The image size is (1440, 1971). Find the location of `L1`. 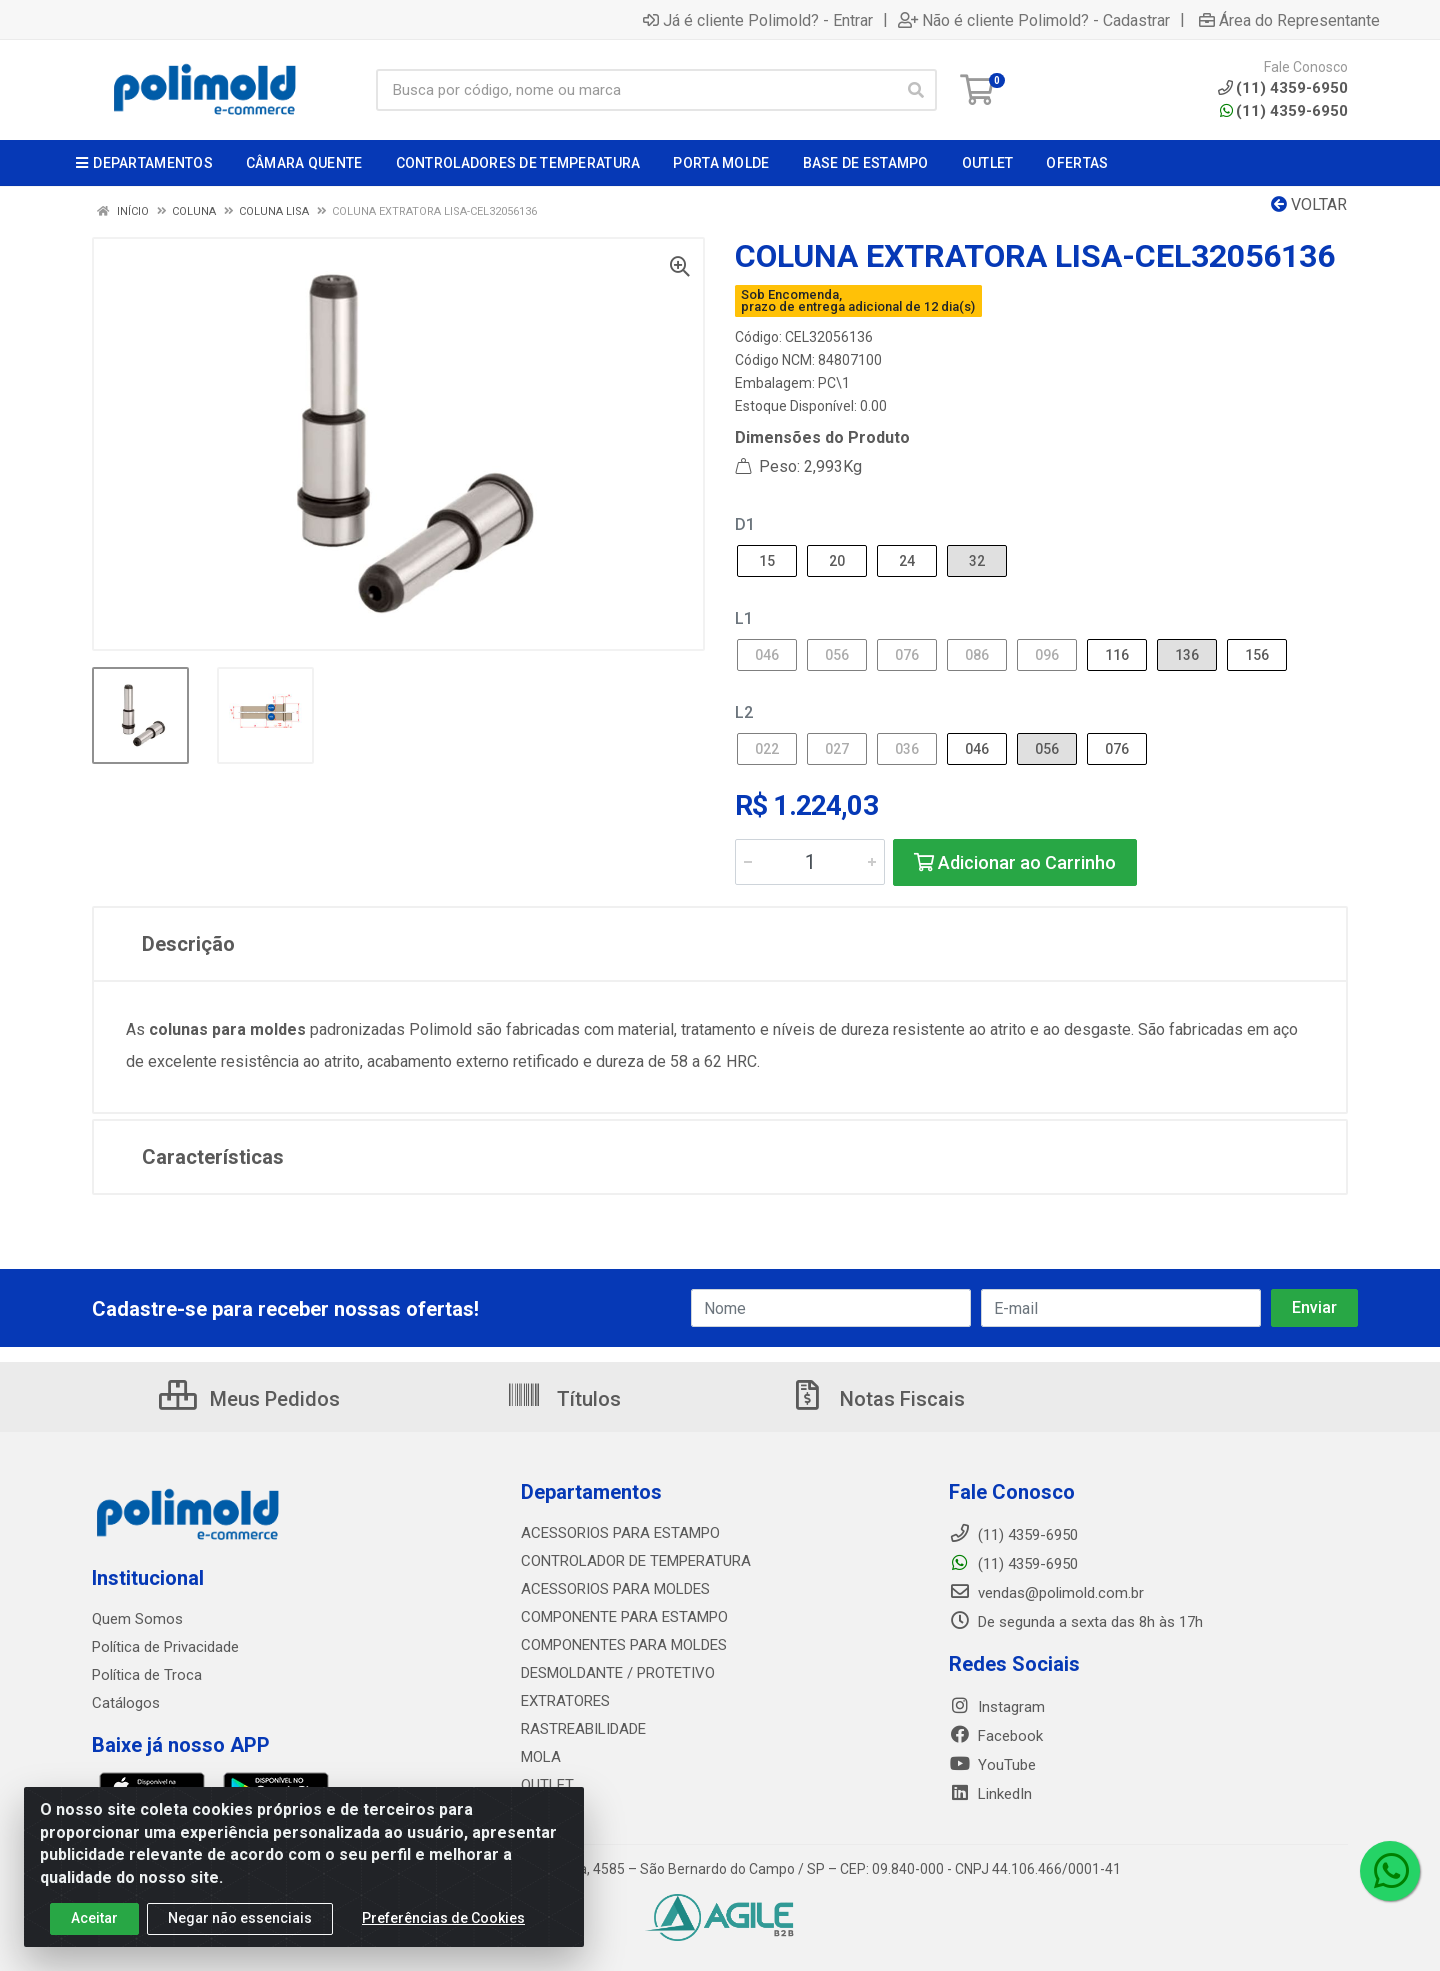

L1 is located at coordinates (744, 618).